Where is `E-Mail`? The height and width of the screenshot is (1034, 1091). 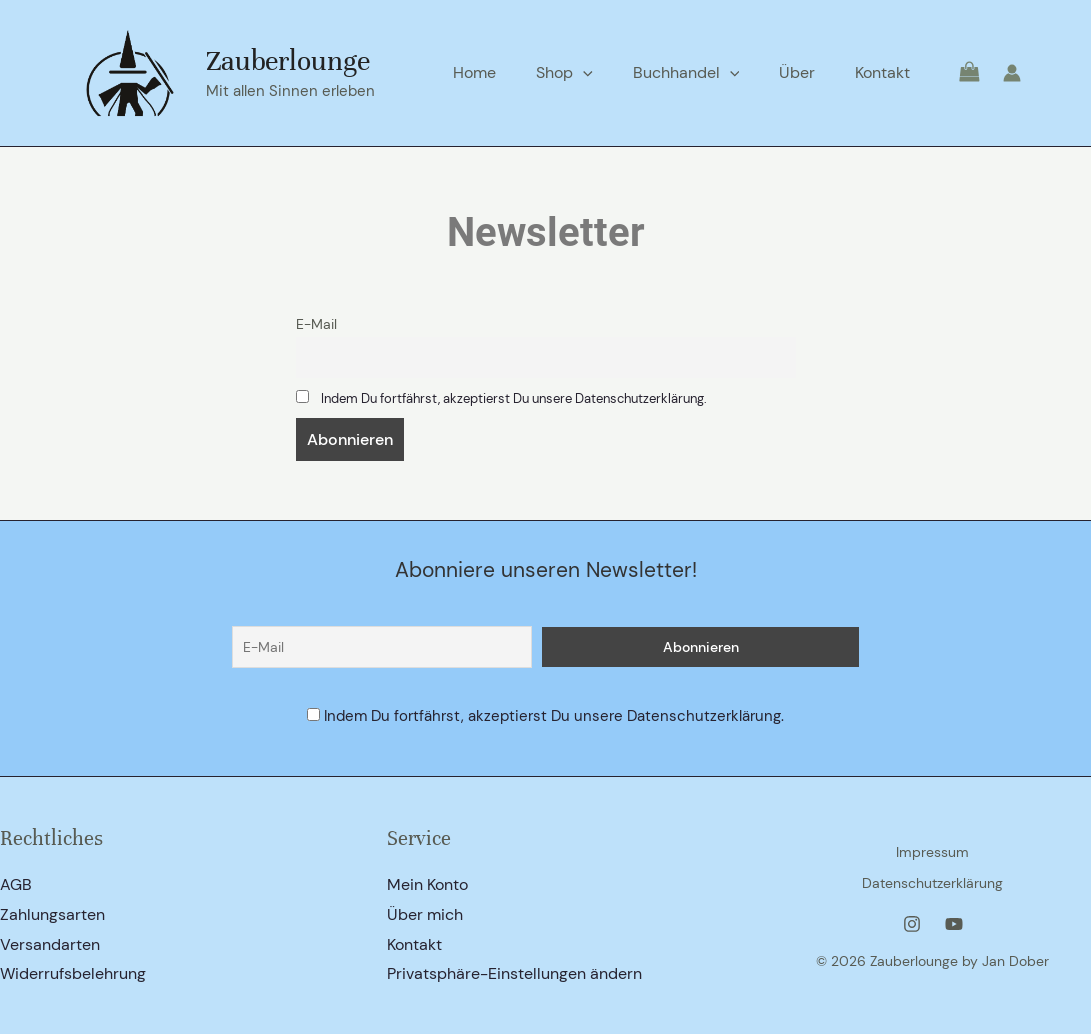 E-Mail is located at coordinates (316, 324).